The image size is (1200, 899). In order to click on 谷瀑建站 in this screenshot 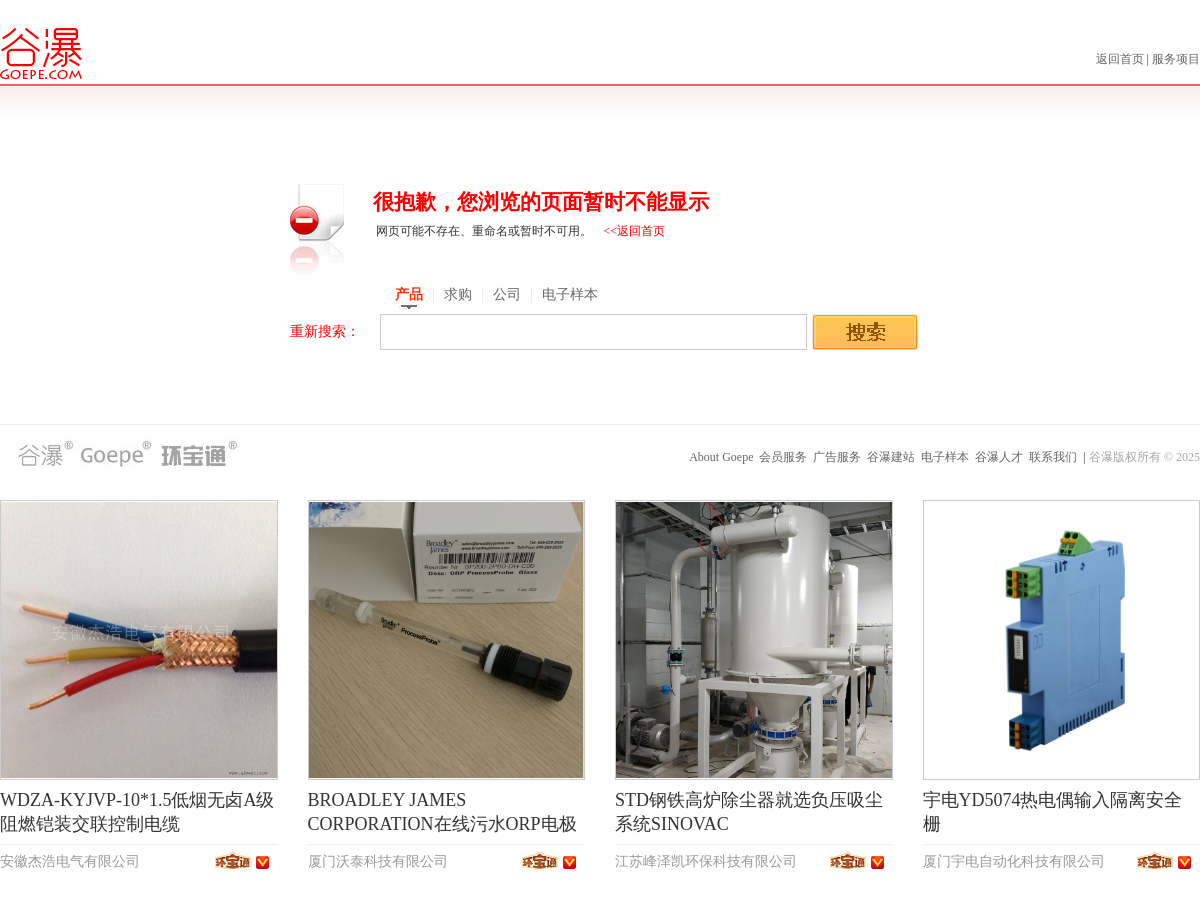, I will do `click(891, 457)`.